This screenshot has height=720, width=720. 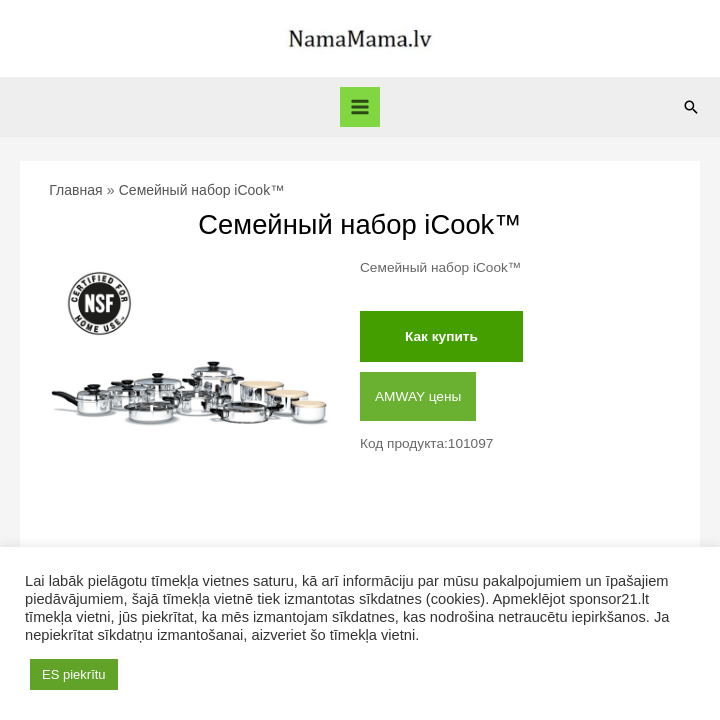 I want to click on [Ссылка на значок поиска], so click(x=691, y=107).